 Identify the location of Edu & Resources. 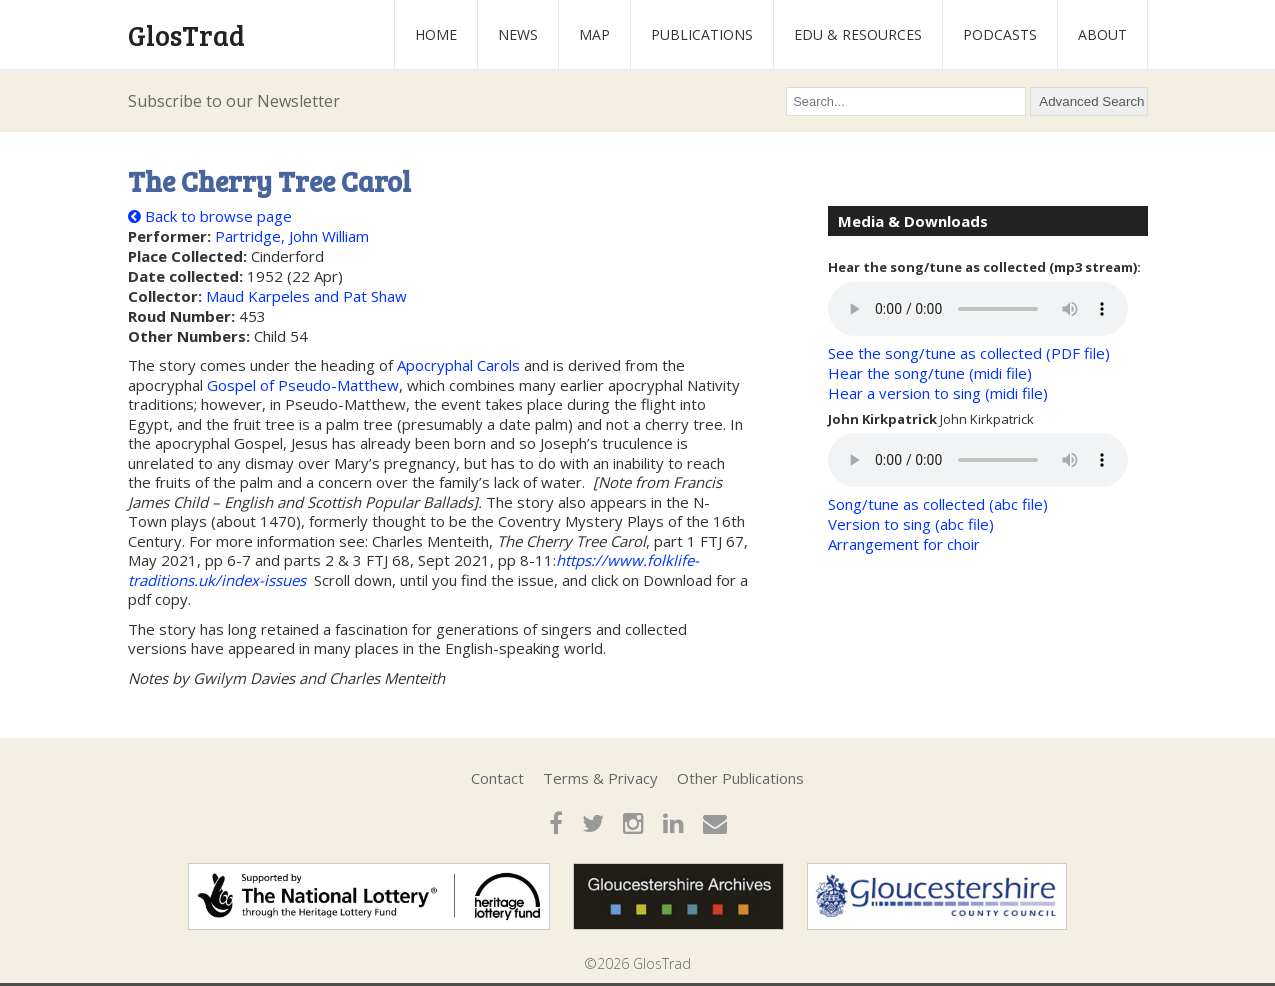
(858, 34).